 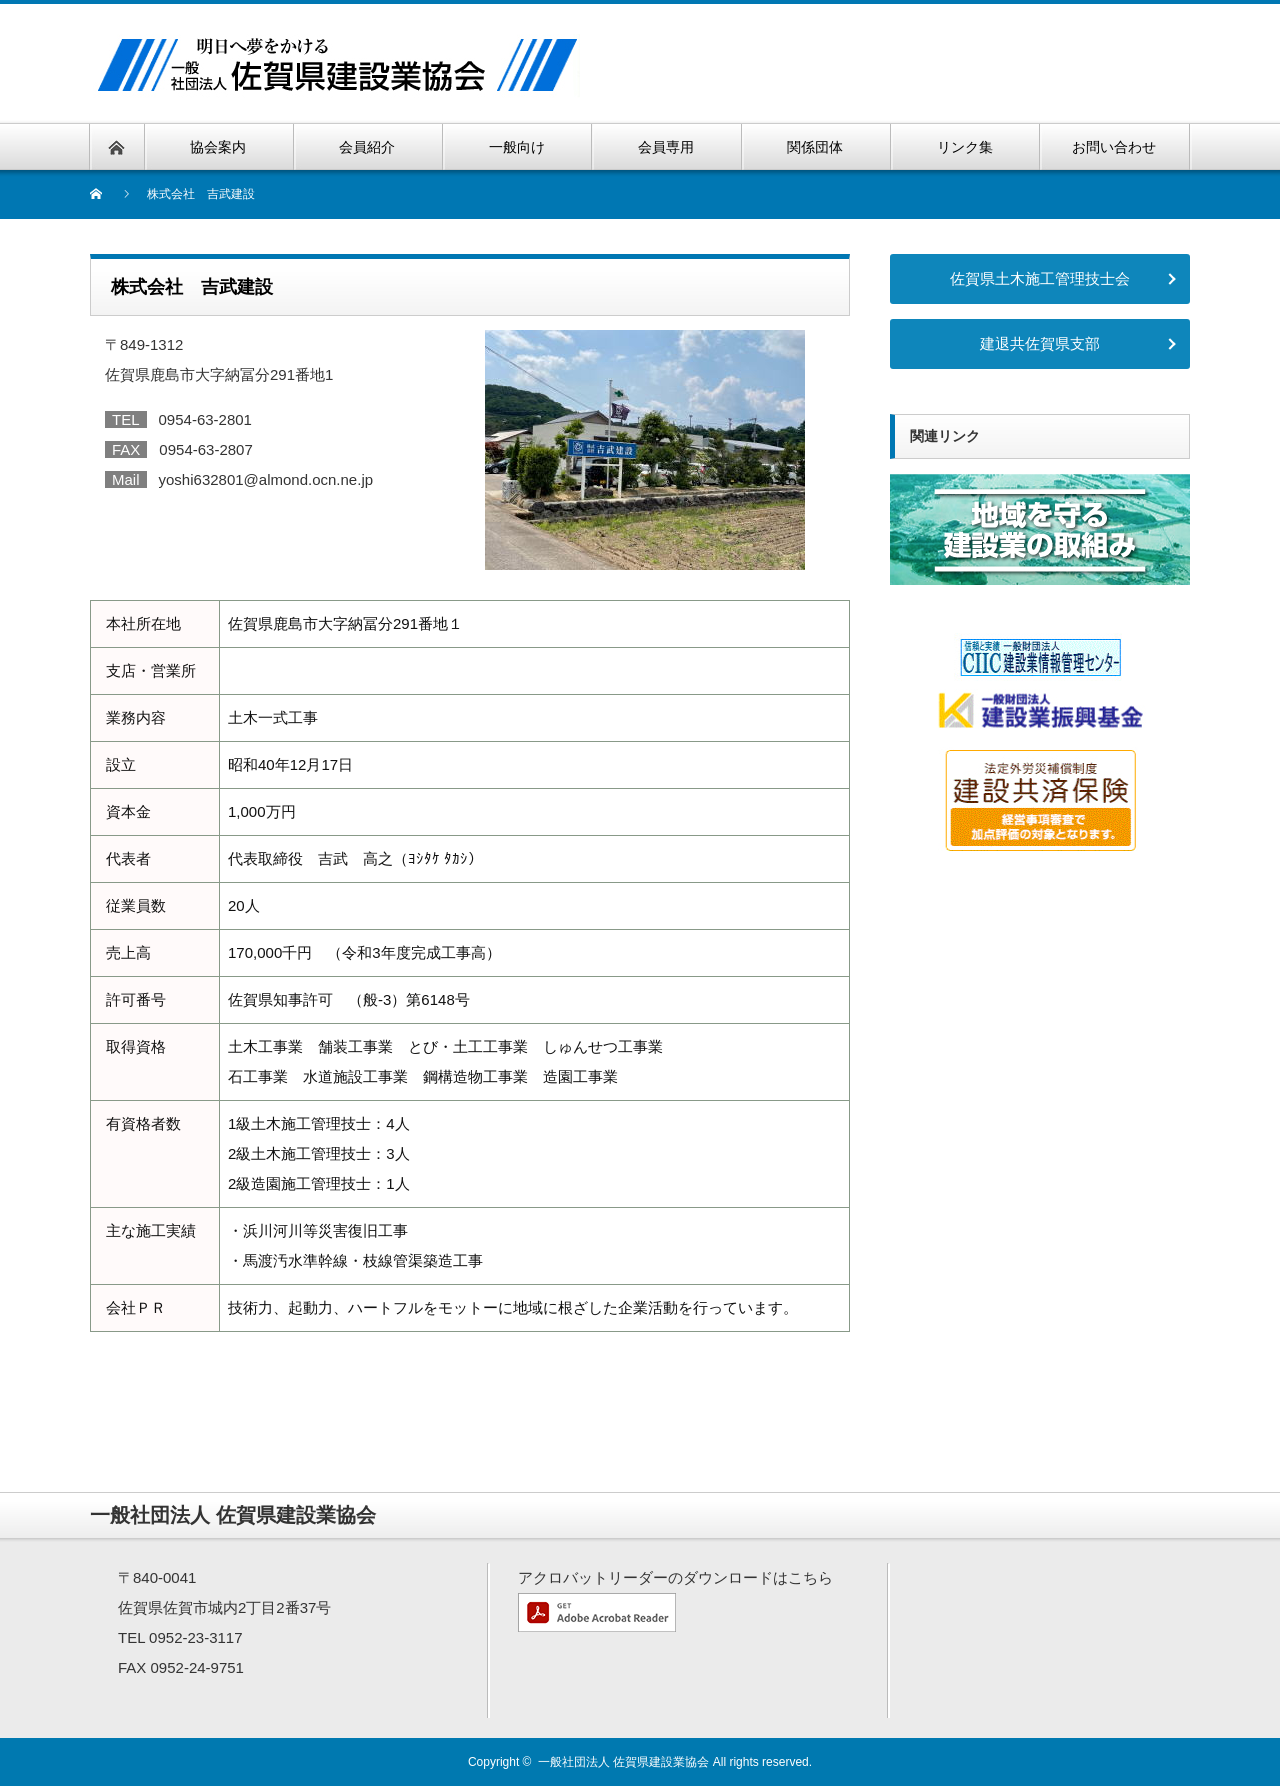 What do you see at coordinates (623, 1762) in the screenshot?
I see `一般社団法人 佐賀県建設業協会` at bounding box center [623, 1762].